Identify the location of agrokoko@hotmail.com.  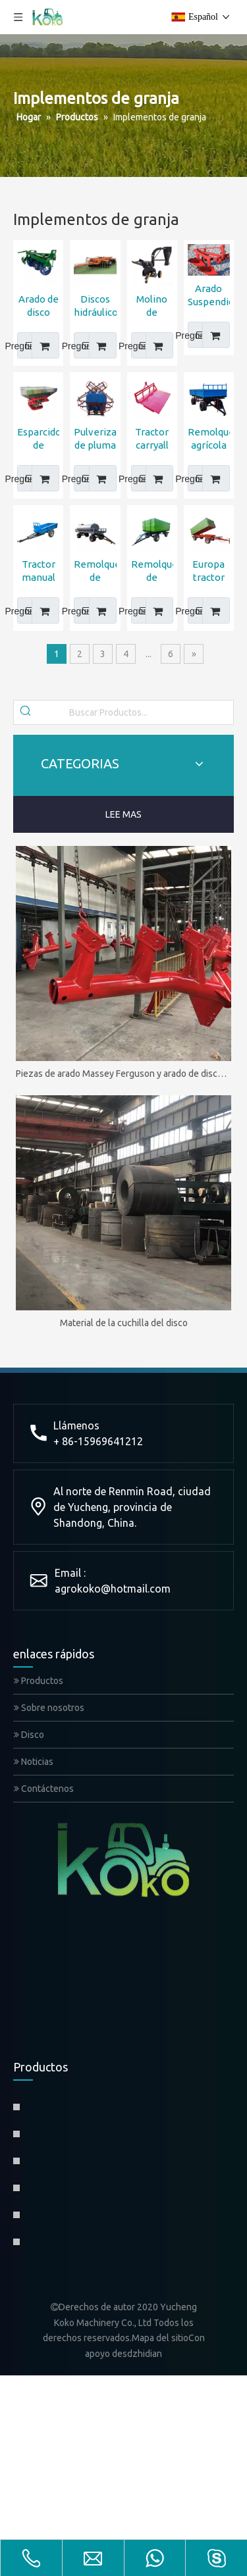
(113, 1589).